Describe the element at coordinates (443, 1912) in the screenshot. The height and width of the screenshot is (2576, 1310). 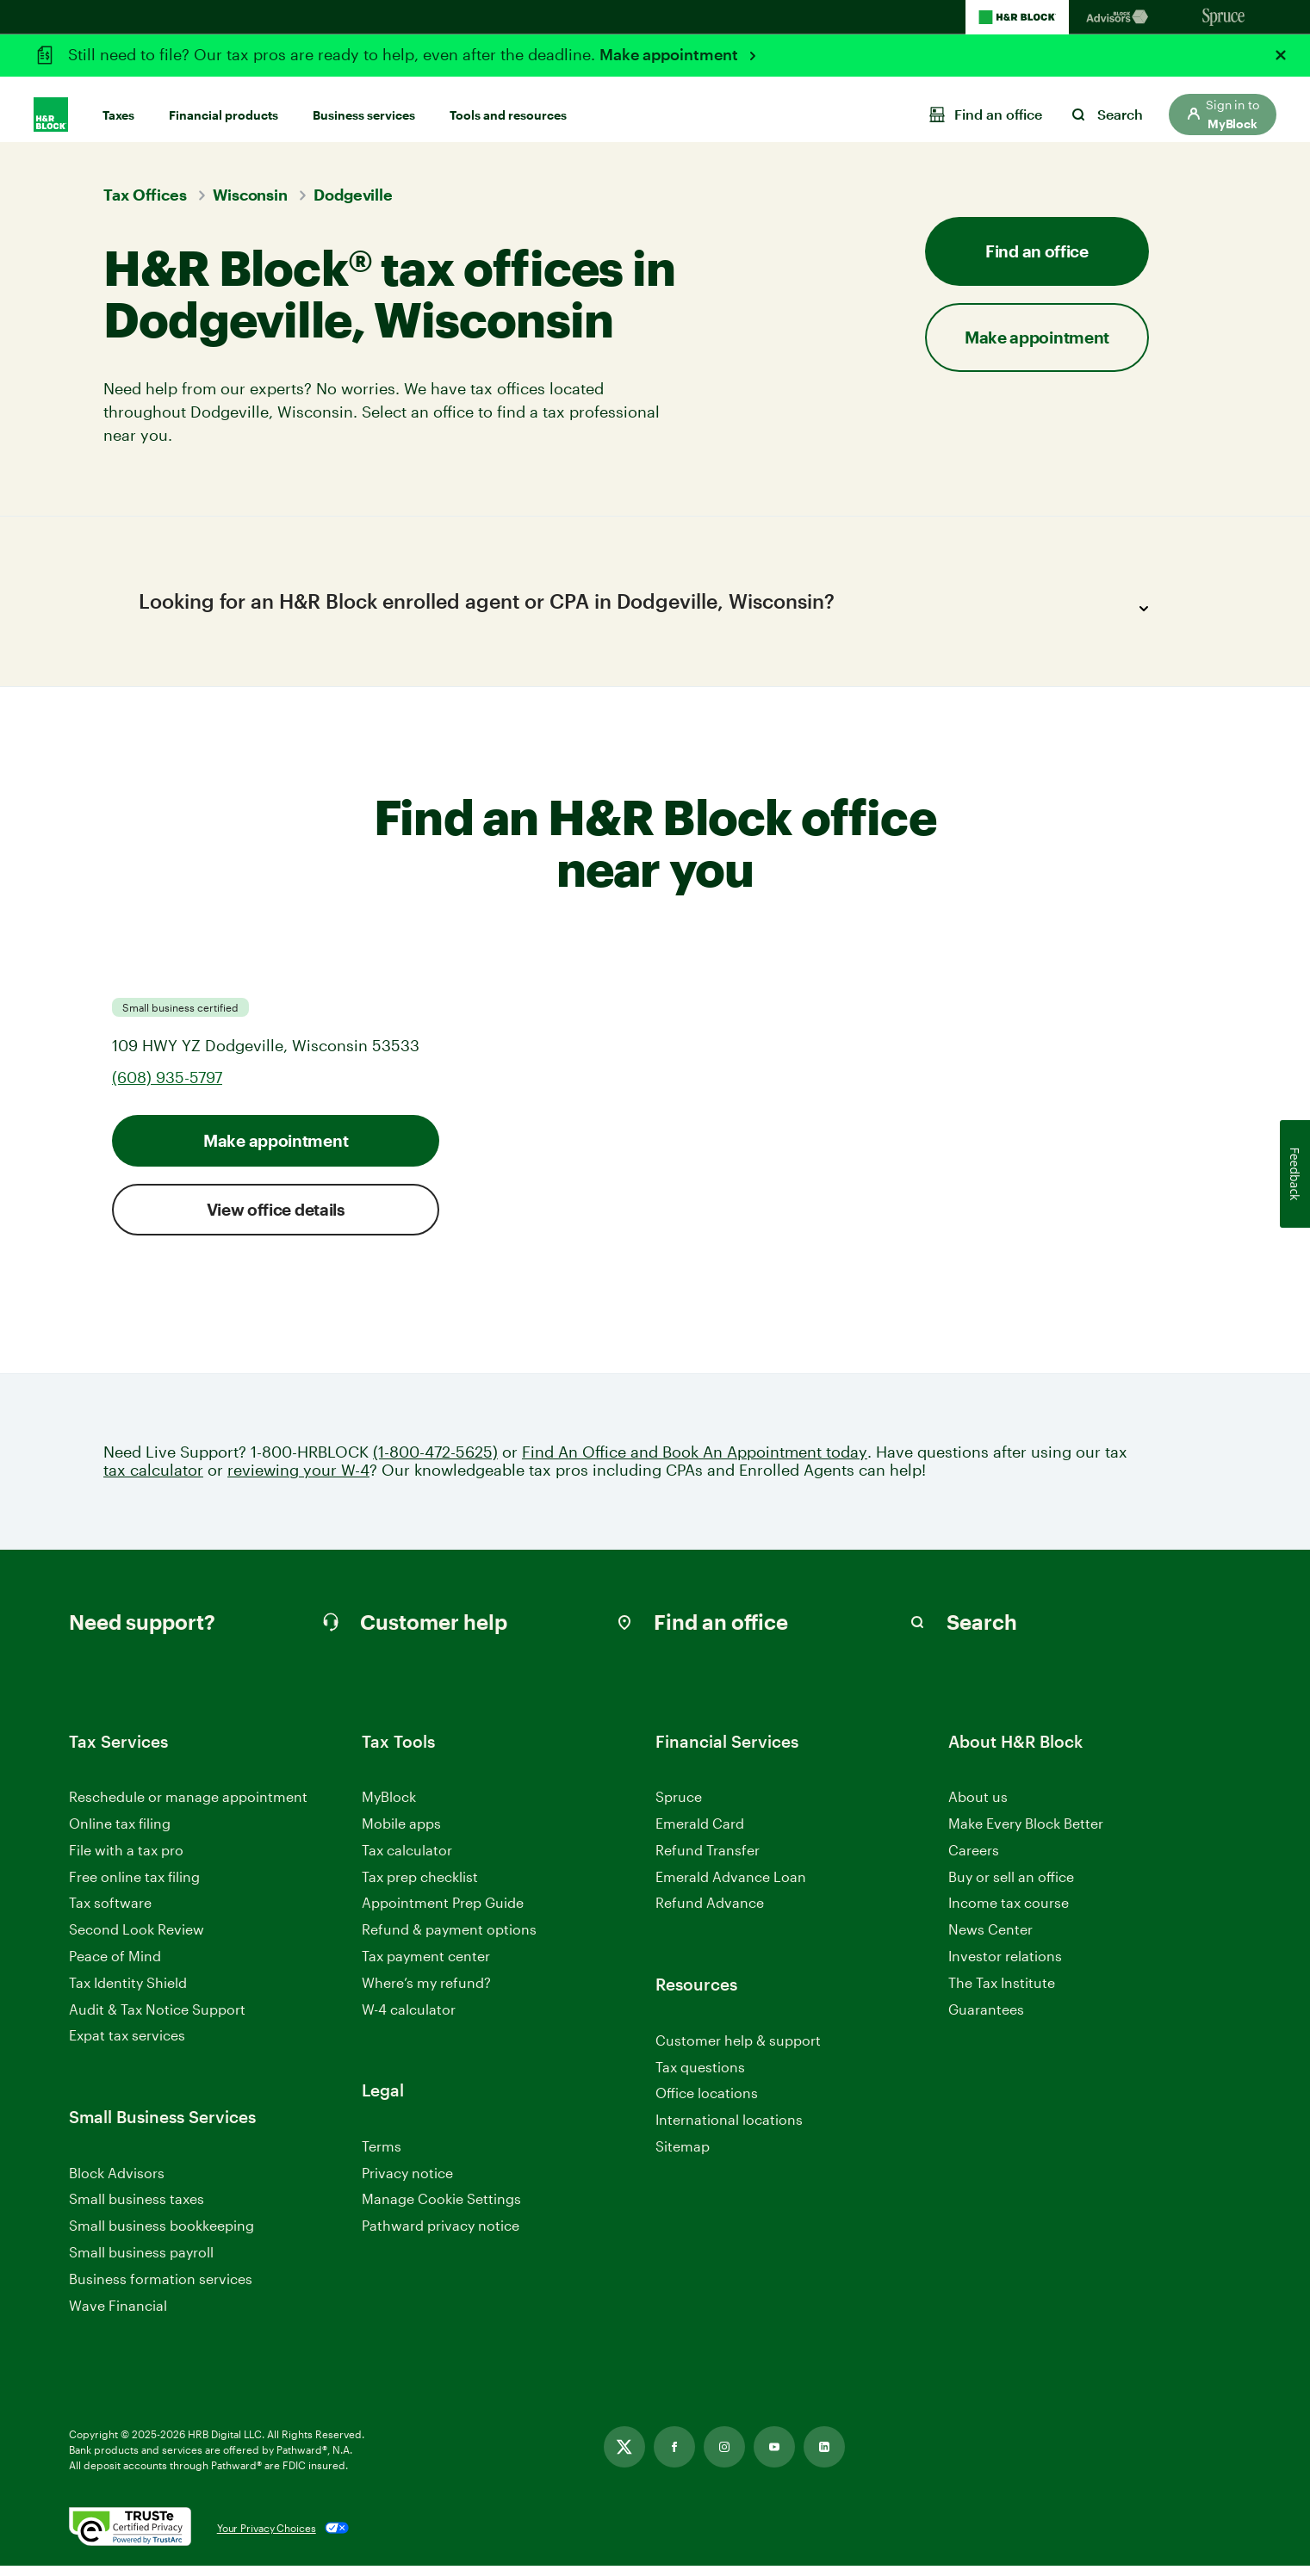
I see `Appointment Prep Guide` at that location.